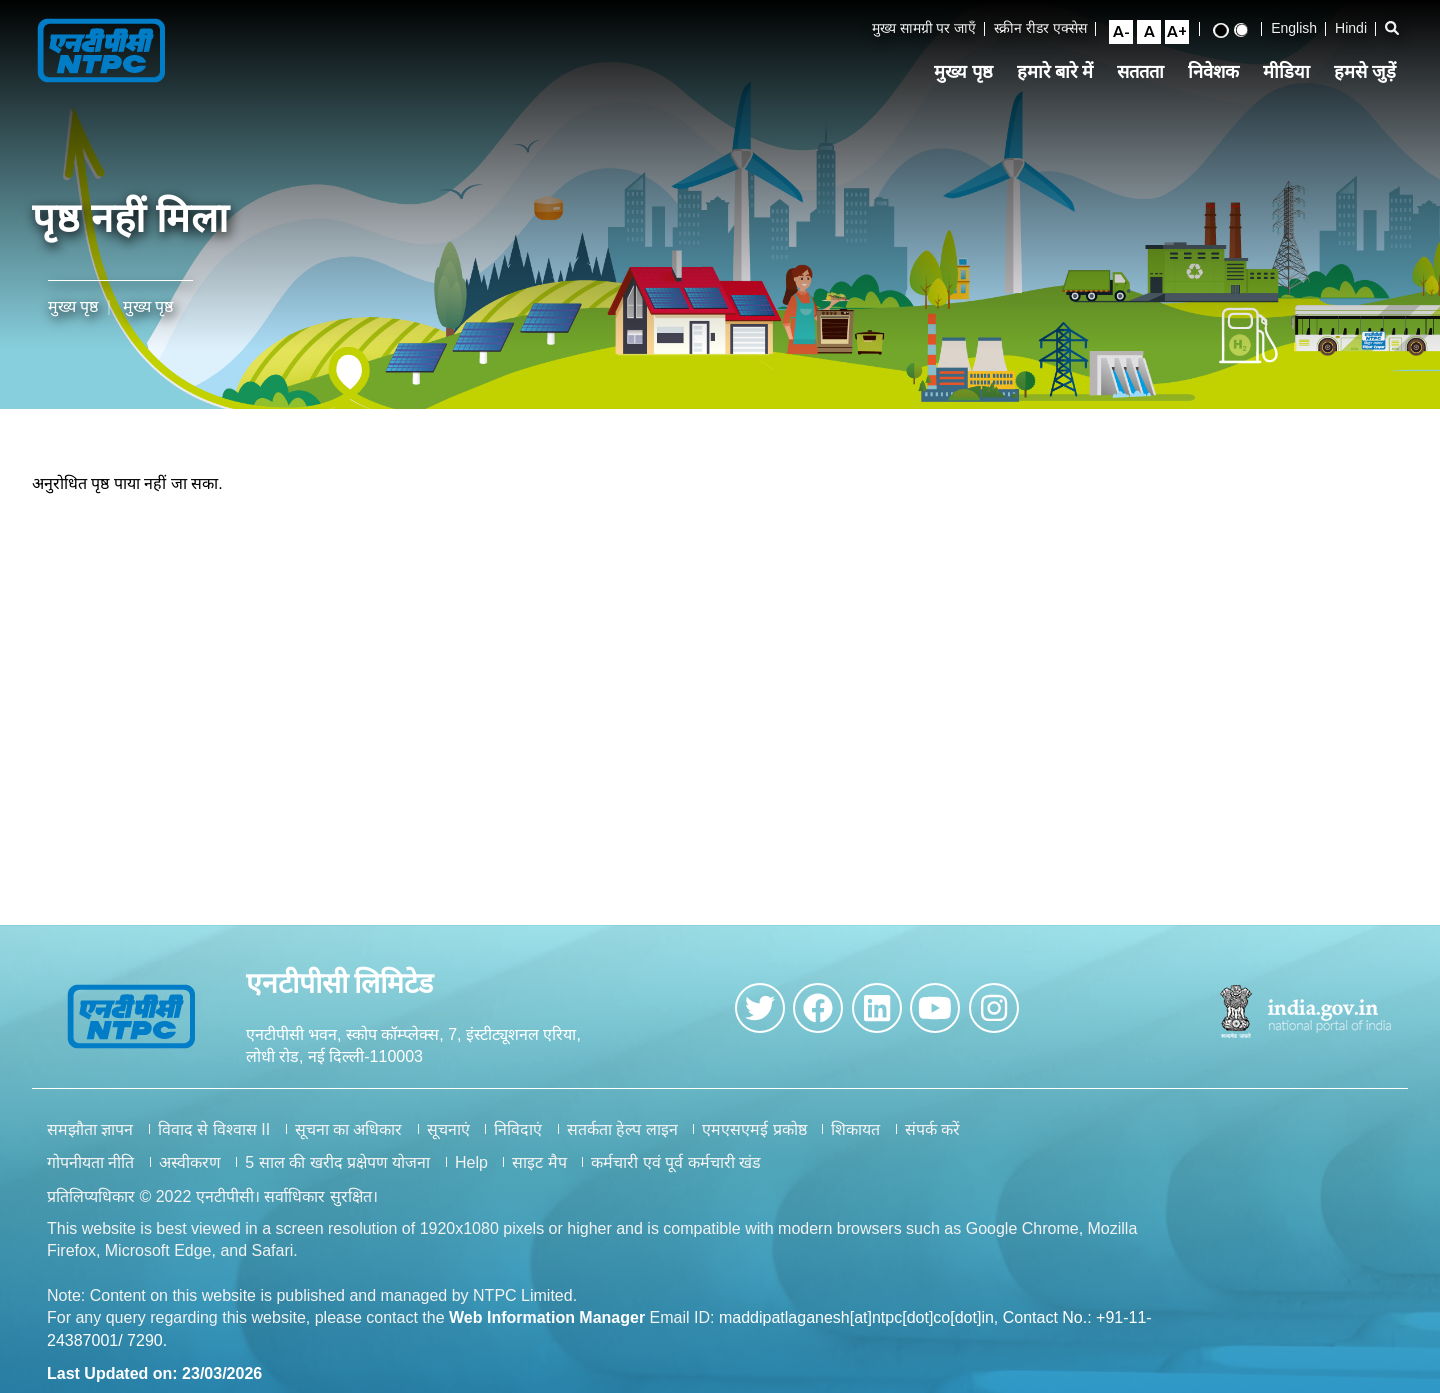  What do you see at coordinates (856, 1332) in the screenshot?
I see `maddipatlaganesh[at]ntpc[dot]co[dot]in` at bounding box center [856, 1332].